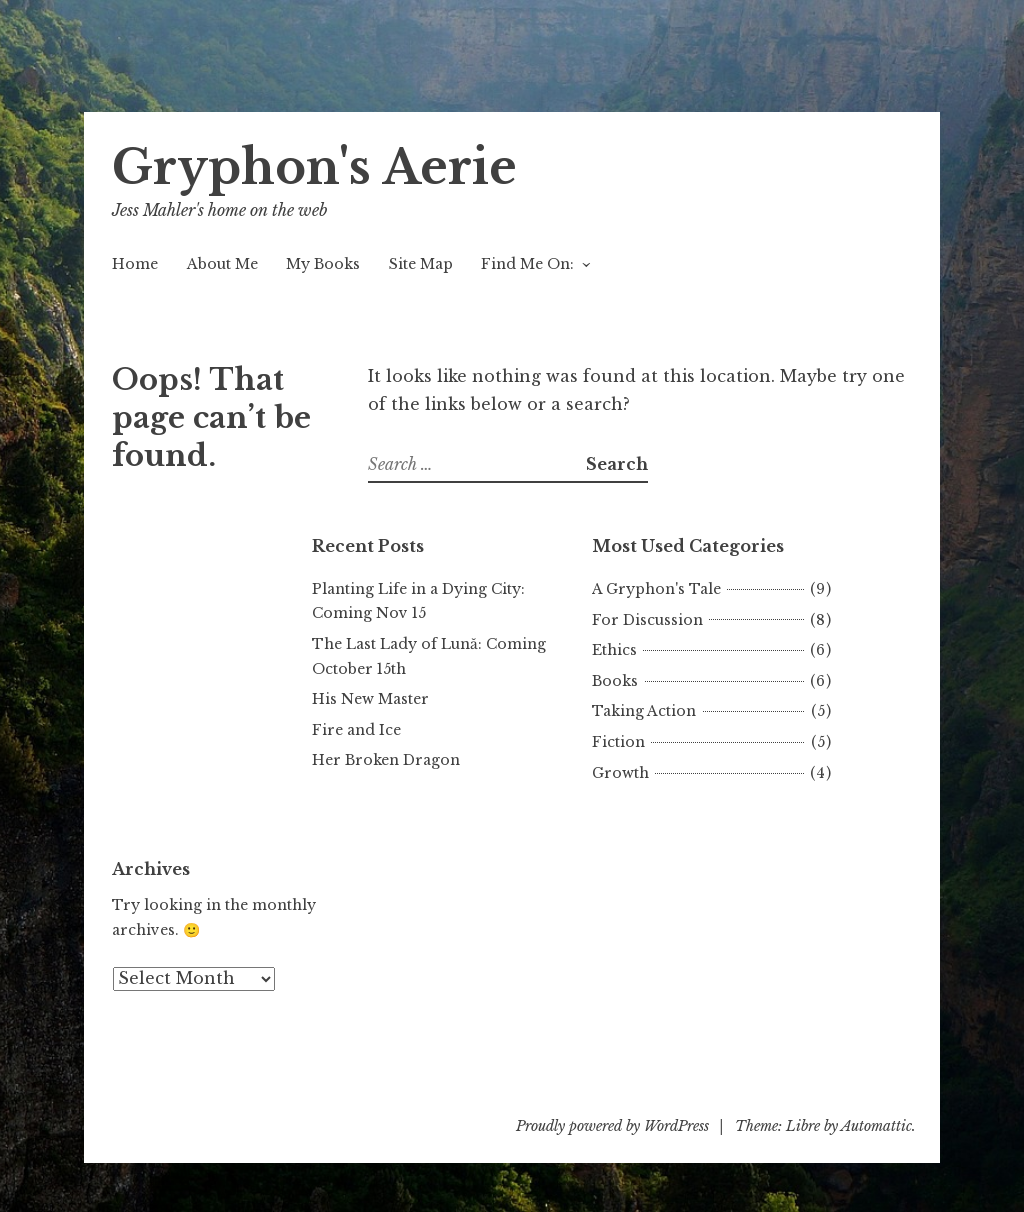 The width and height of the screenshot is (1024, 1212). What do you see at coordinates (620, 773) in the screenshot?
I see `Growth` at bounding box center [620, 773].